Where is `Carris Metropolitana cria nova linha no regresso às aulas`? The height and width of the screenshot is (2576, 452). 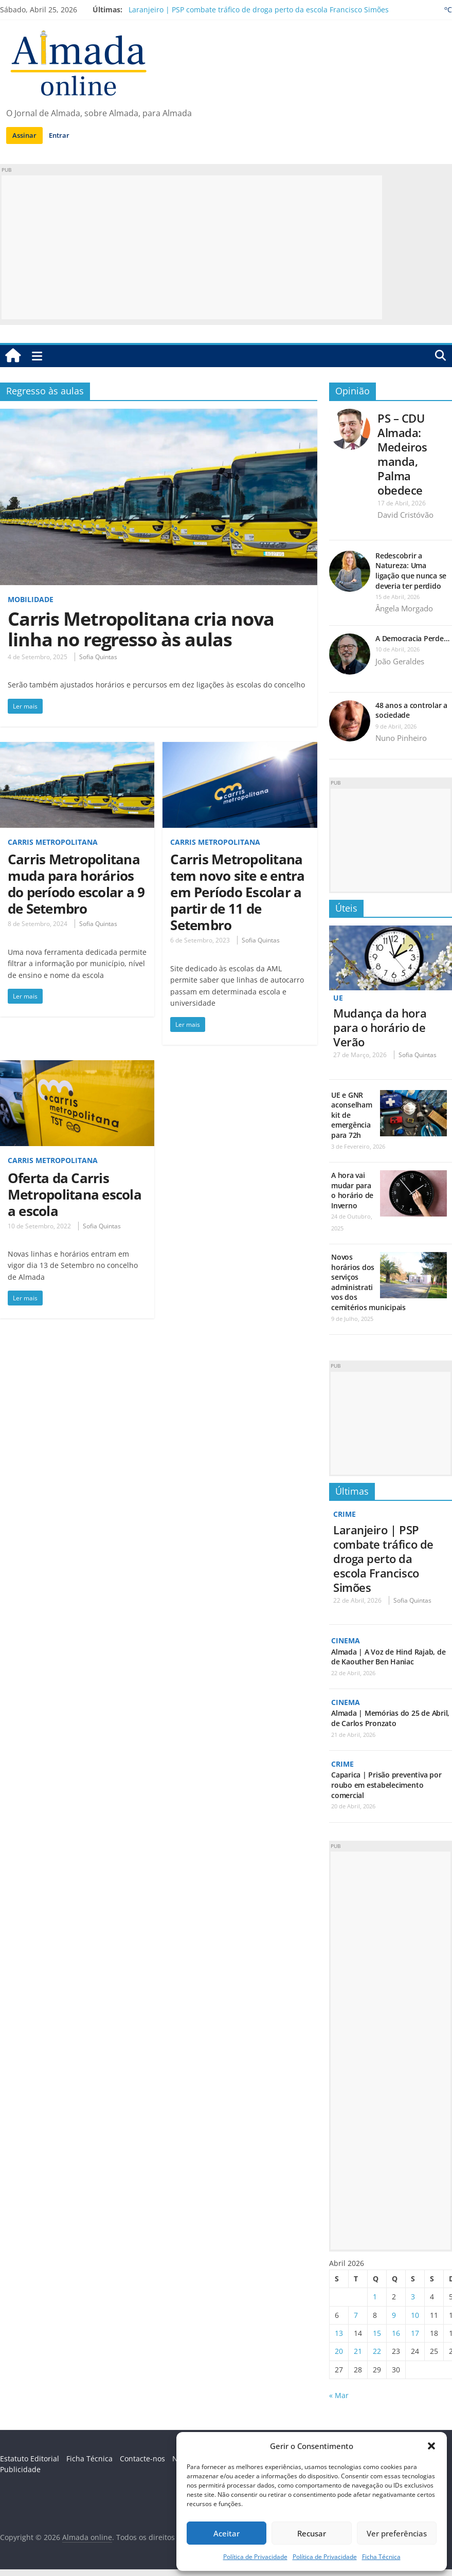
Carris Metropolitana cria nova linha no regresso às aulas is located at coordinates (141, 629).